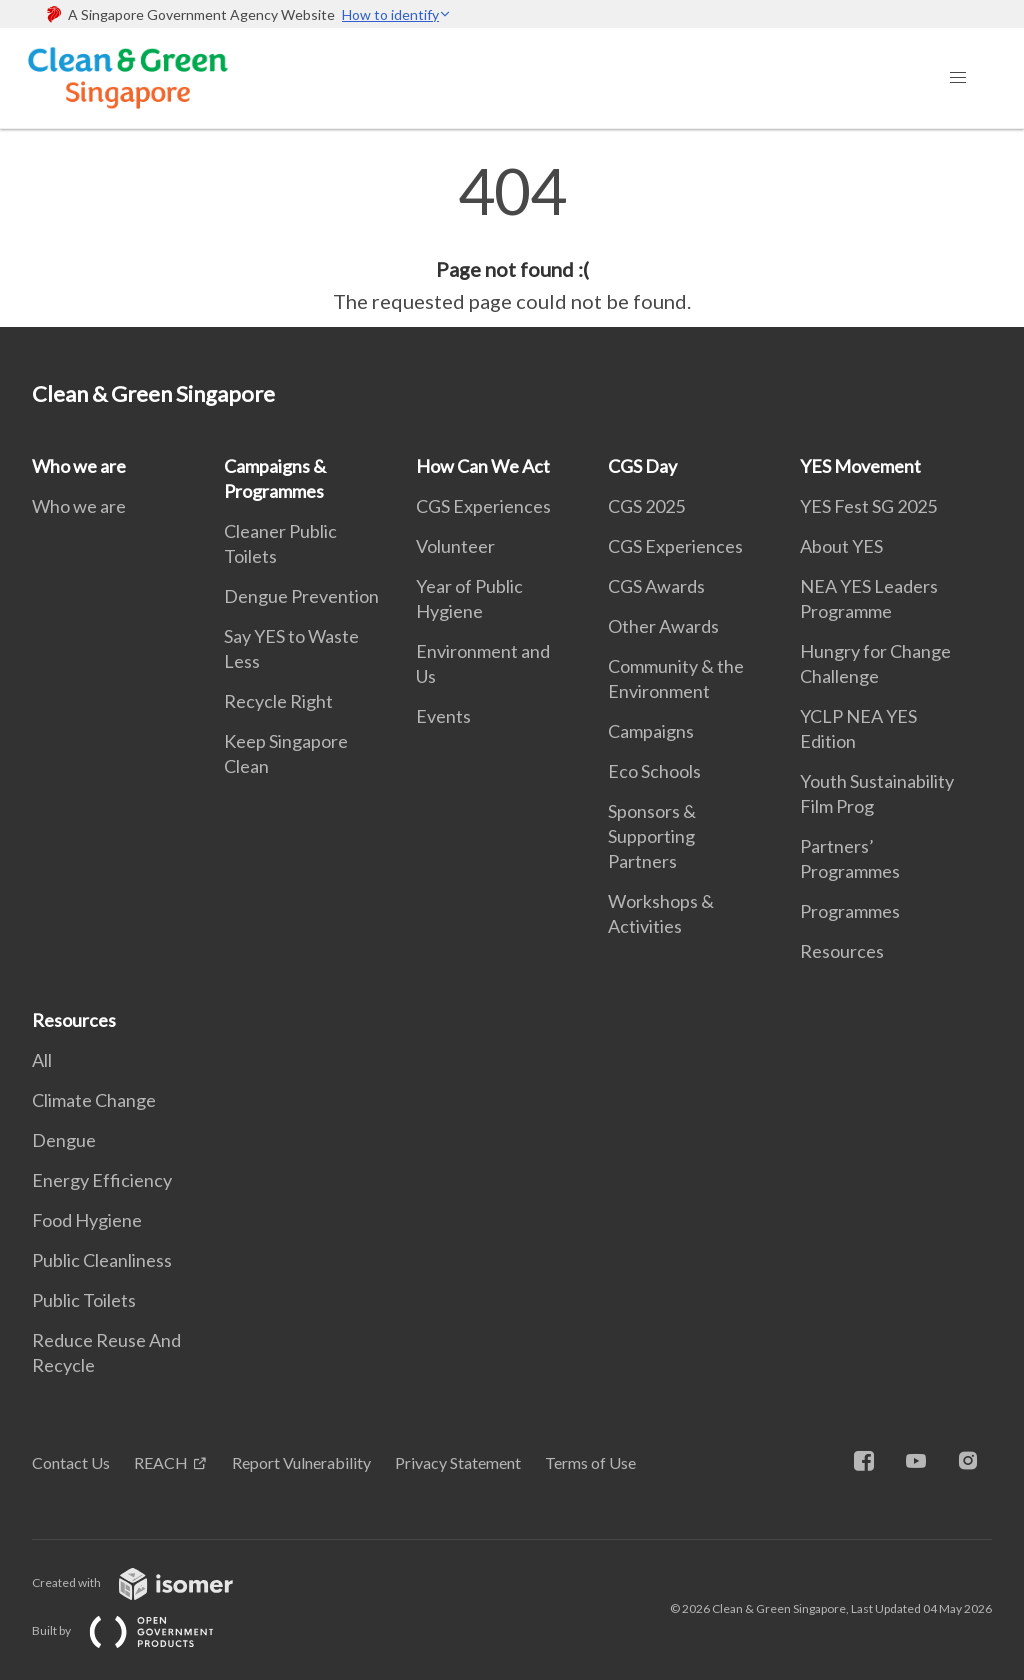 This screenshot has width=1024, height=1680. I want to click on Climate Change, so click(94, 1100).